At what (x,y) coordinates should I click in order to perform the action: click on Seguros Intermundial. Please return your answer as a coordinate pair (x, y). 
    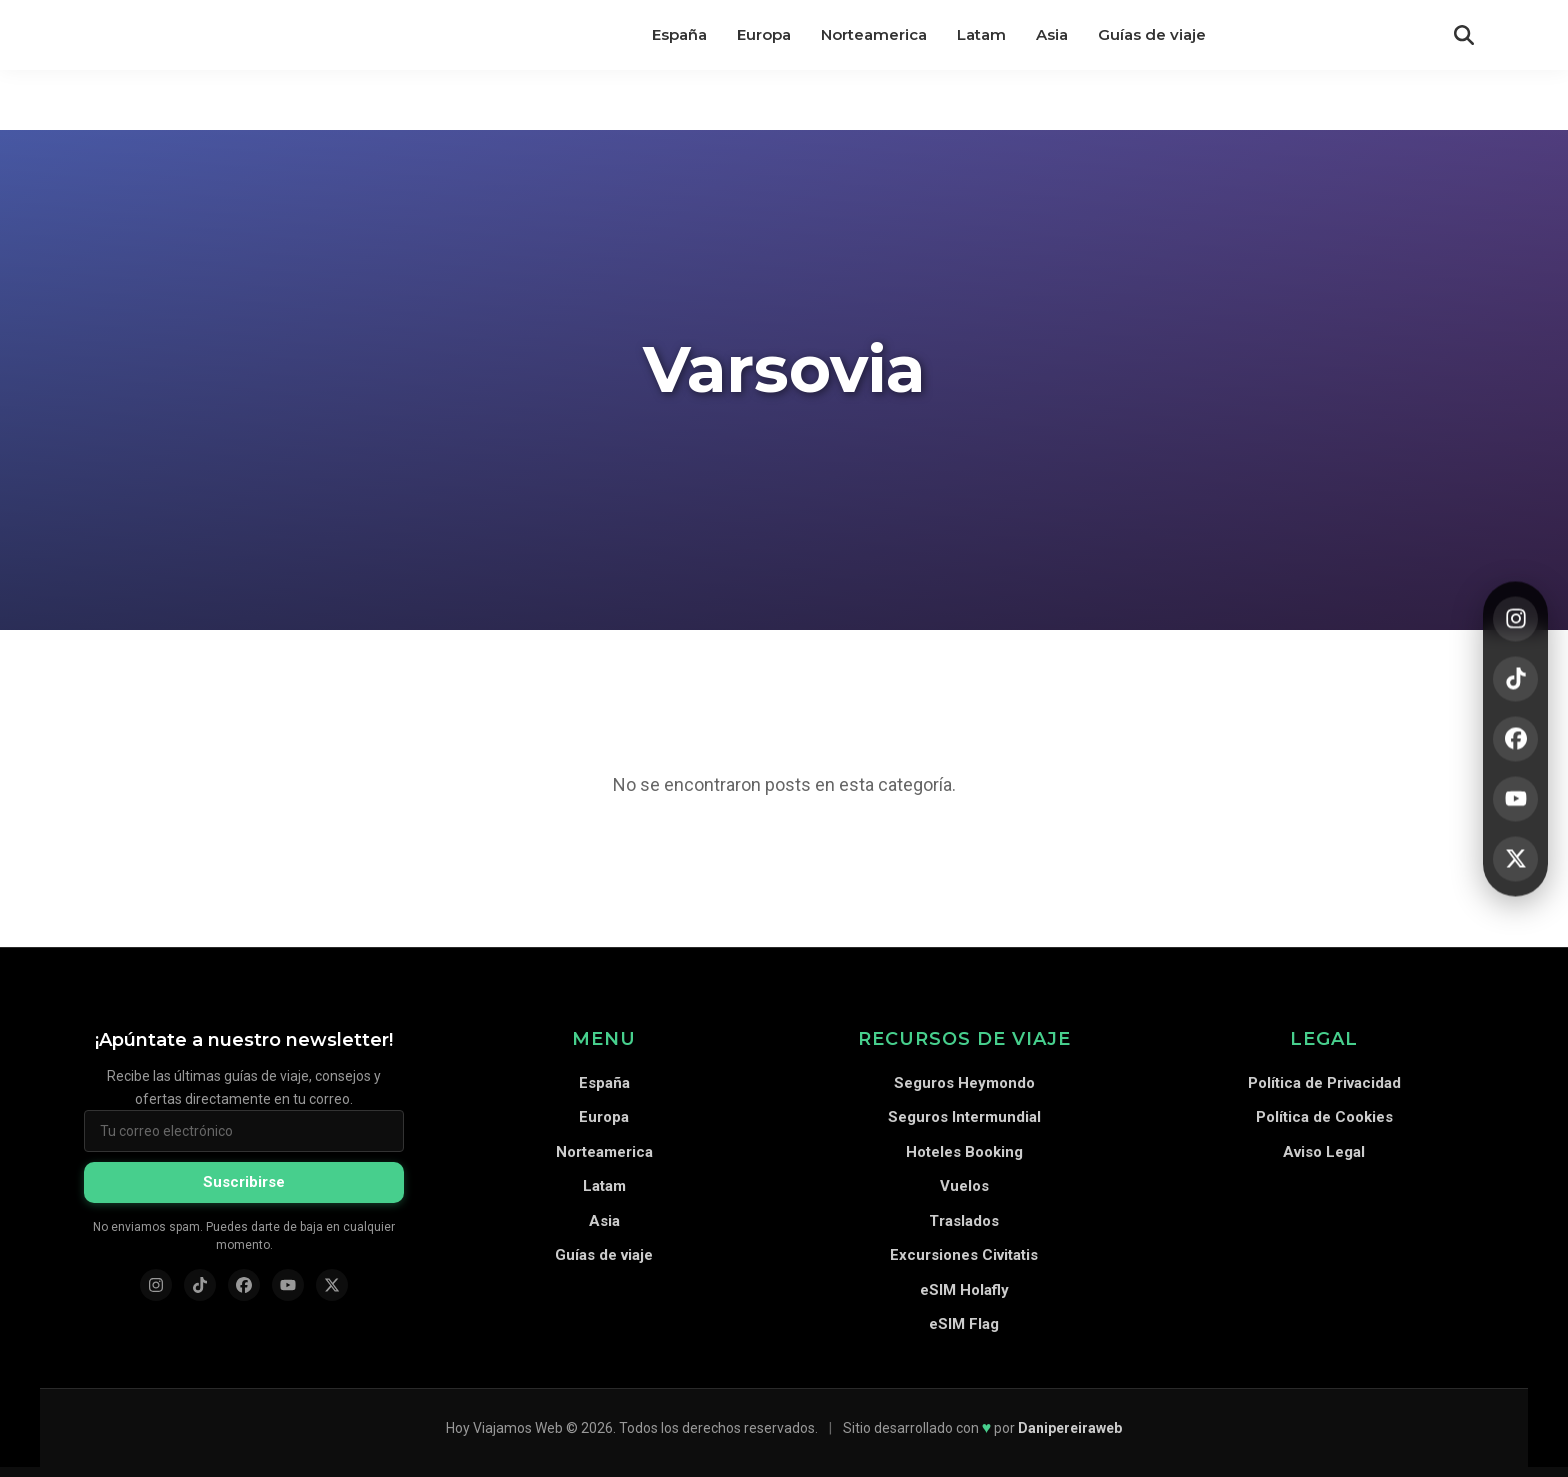
    Looking at the image, I should click on (964, 1117).